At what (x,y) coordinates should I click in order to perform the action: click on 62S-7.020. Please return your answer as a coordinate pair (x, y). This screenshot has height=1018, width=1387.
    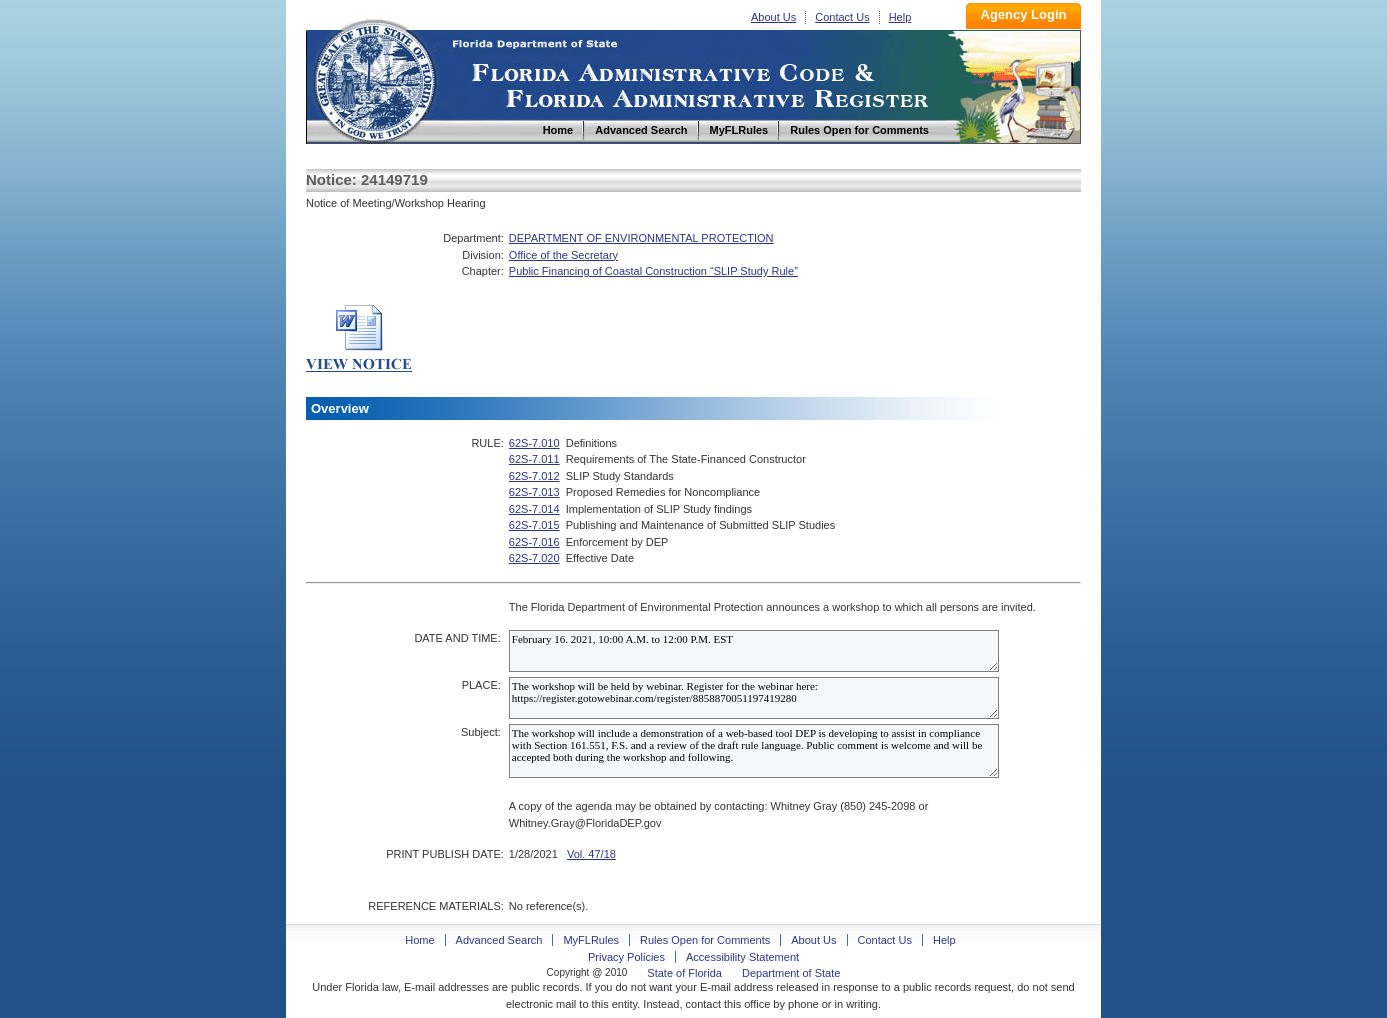
    Looking at the image, I should click on (534, 558).